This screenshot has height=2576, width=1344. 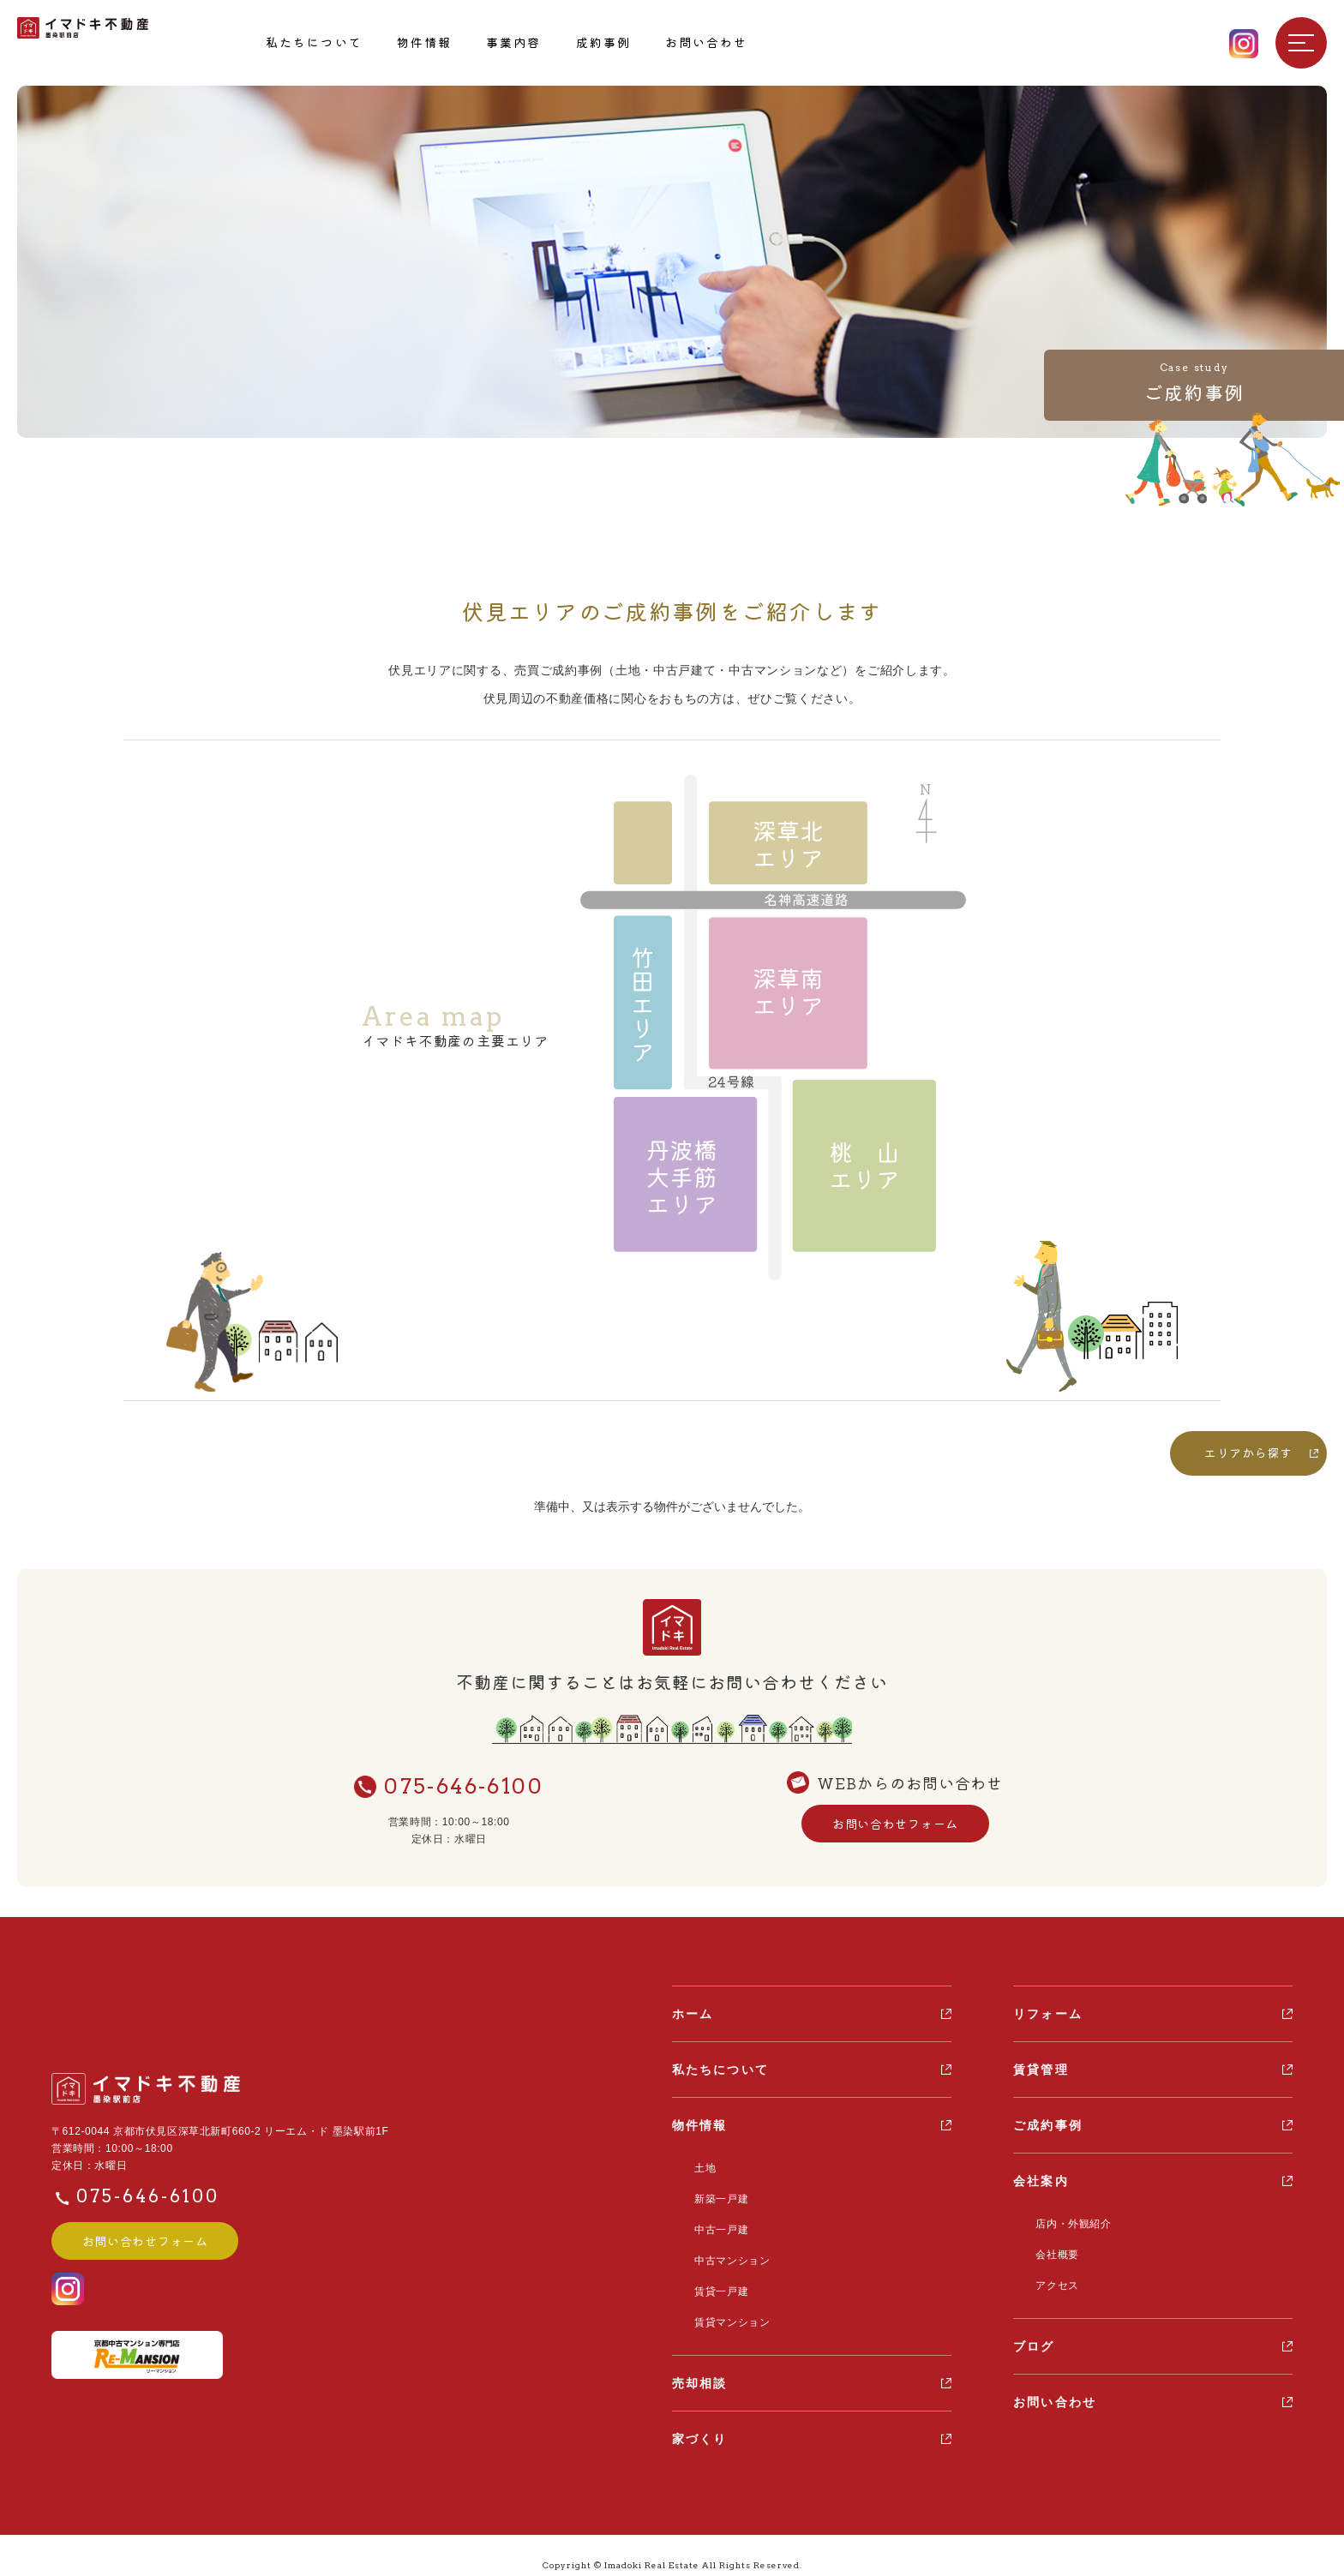 I want to click on 賃貸管理, so click(x=1040, y=2069).